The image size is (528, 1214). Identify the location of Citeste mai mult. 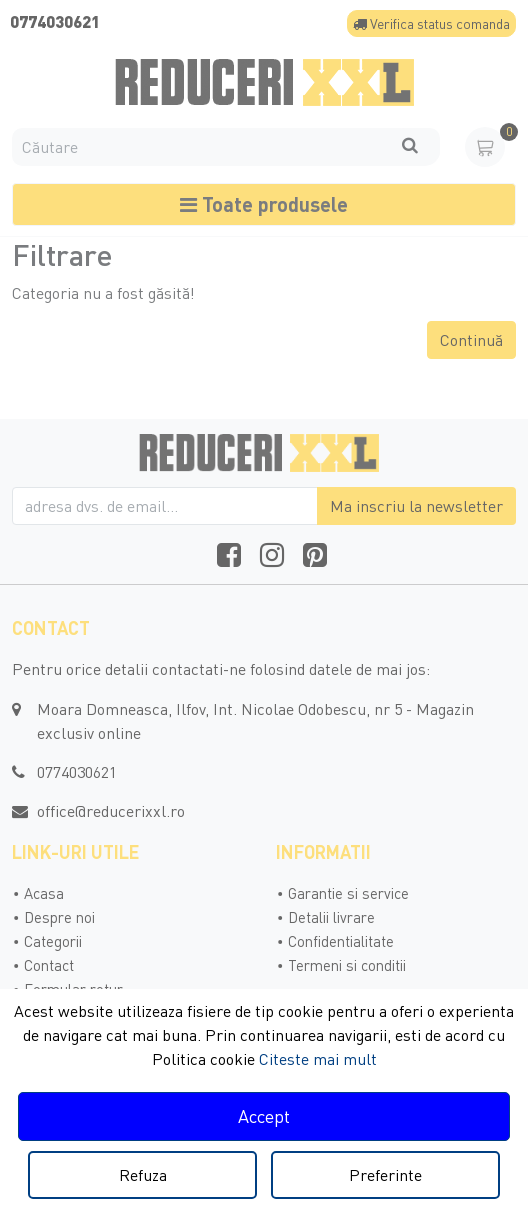
(318, 1059).